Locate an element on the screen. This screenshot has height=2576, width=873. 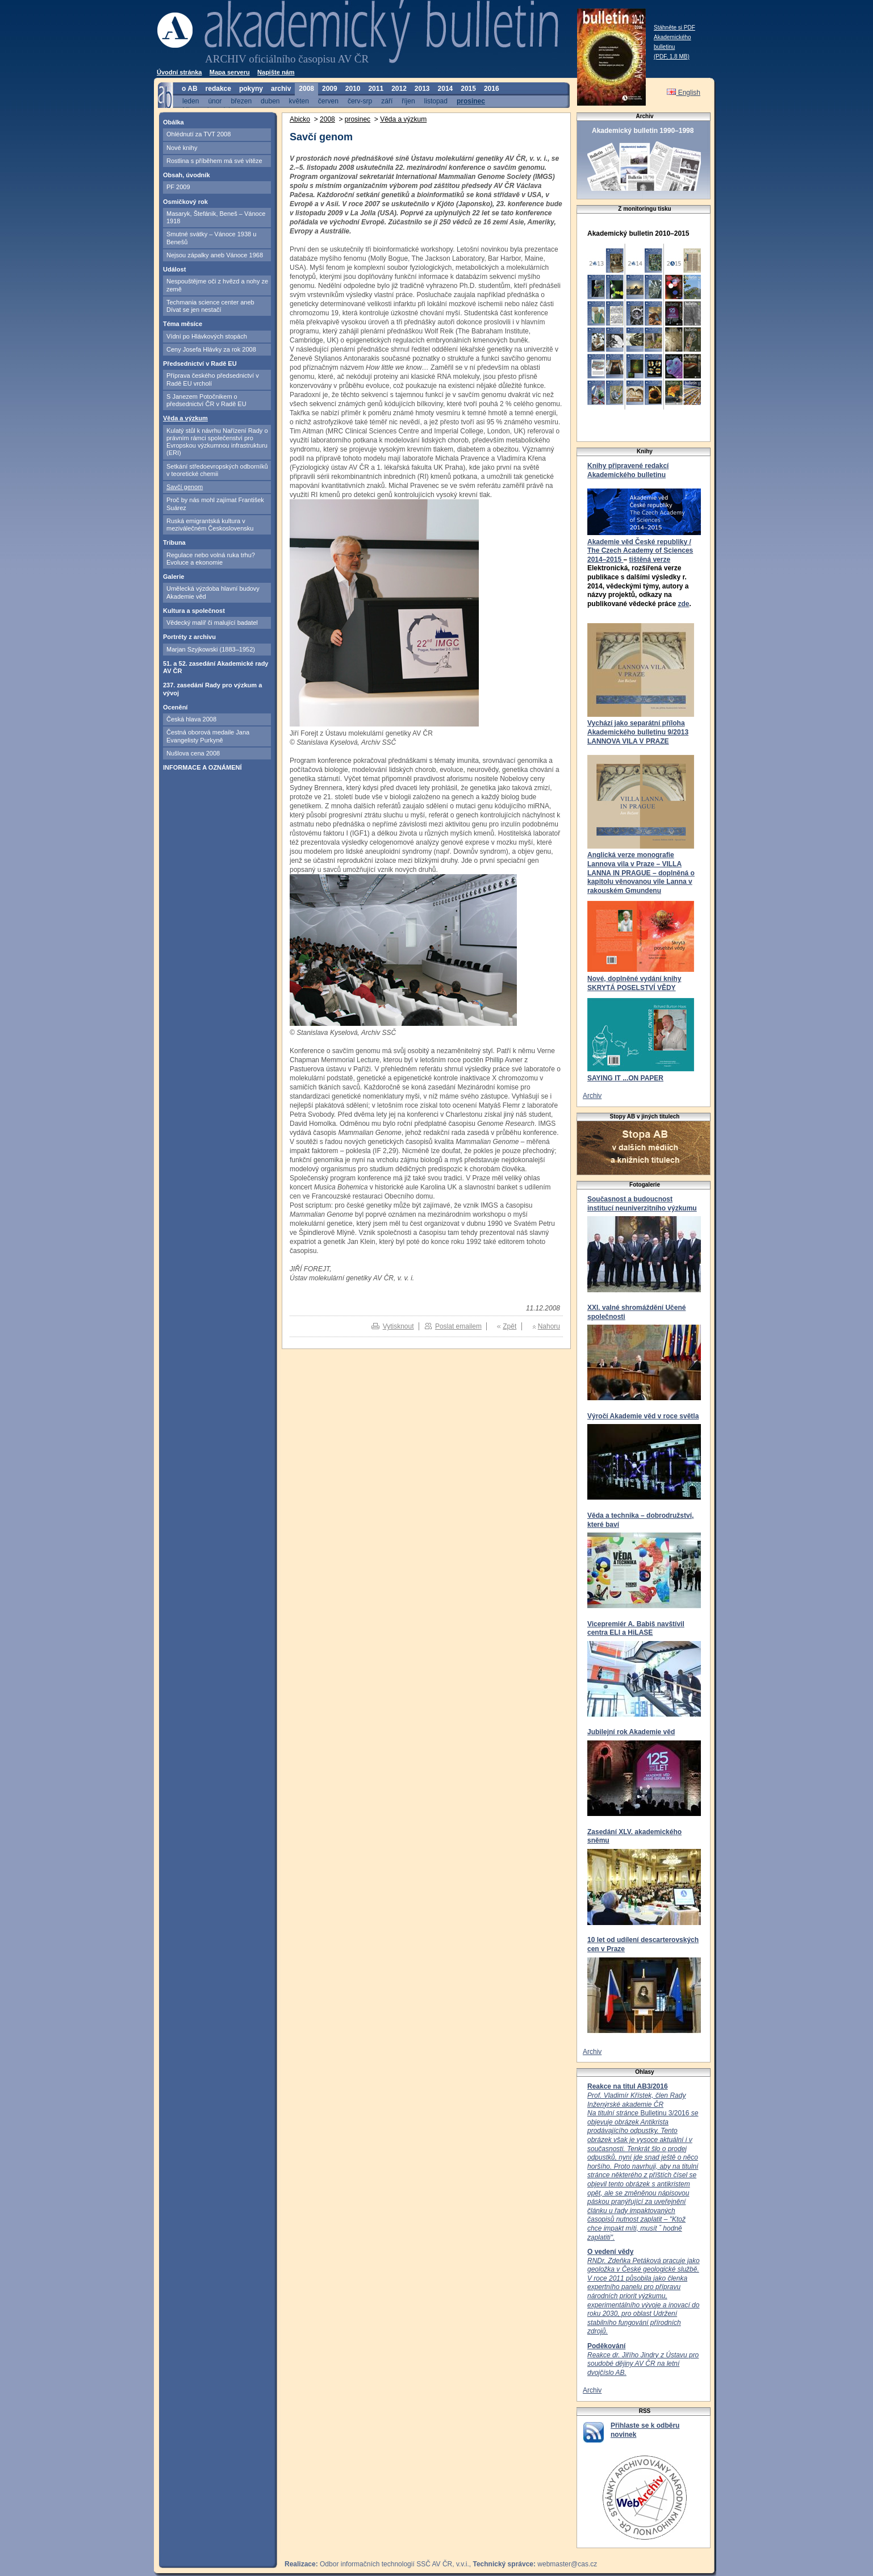
2010 is located at coordinates (353, 89).